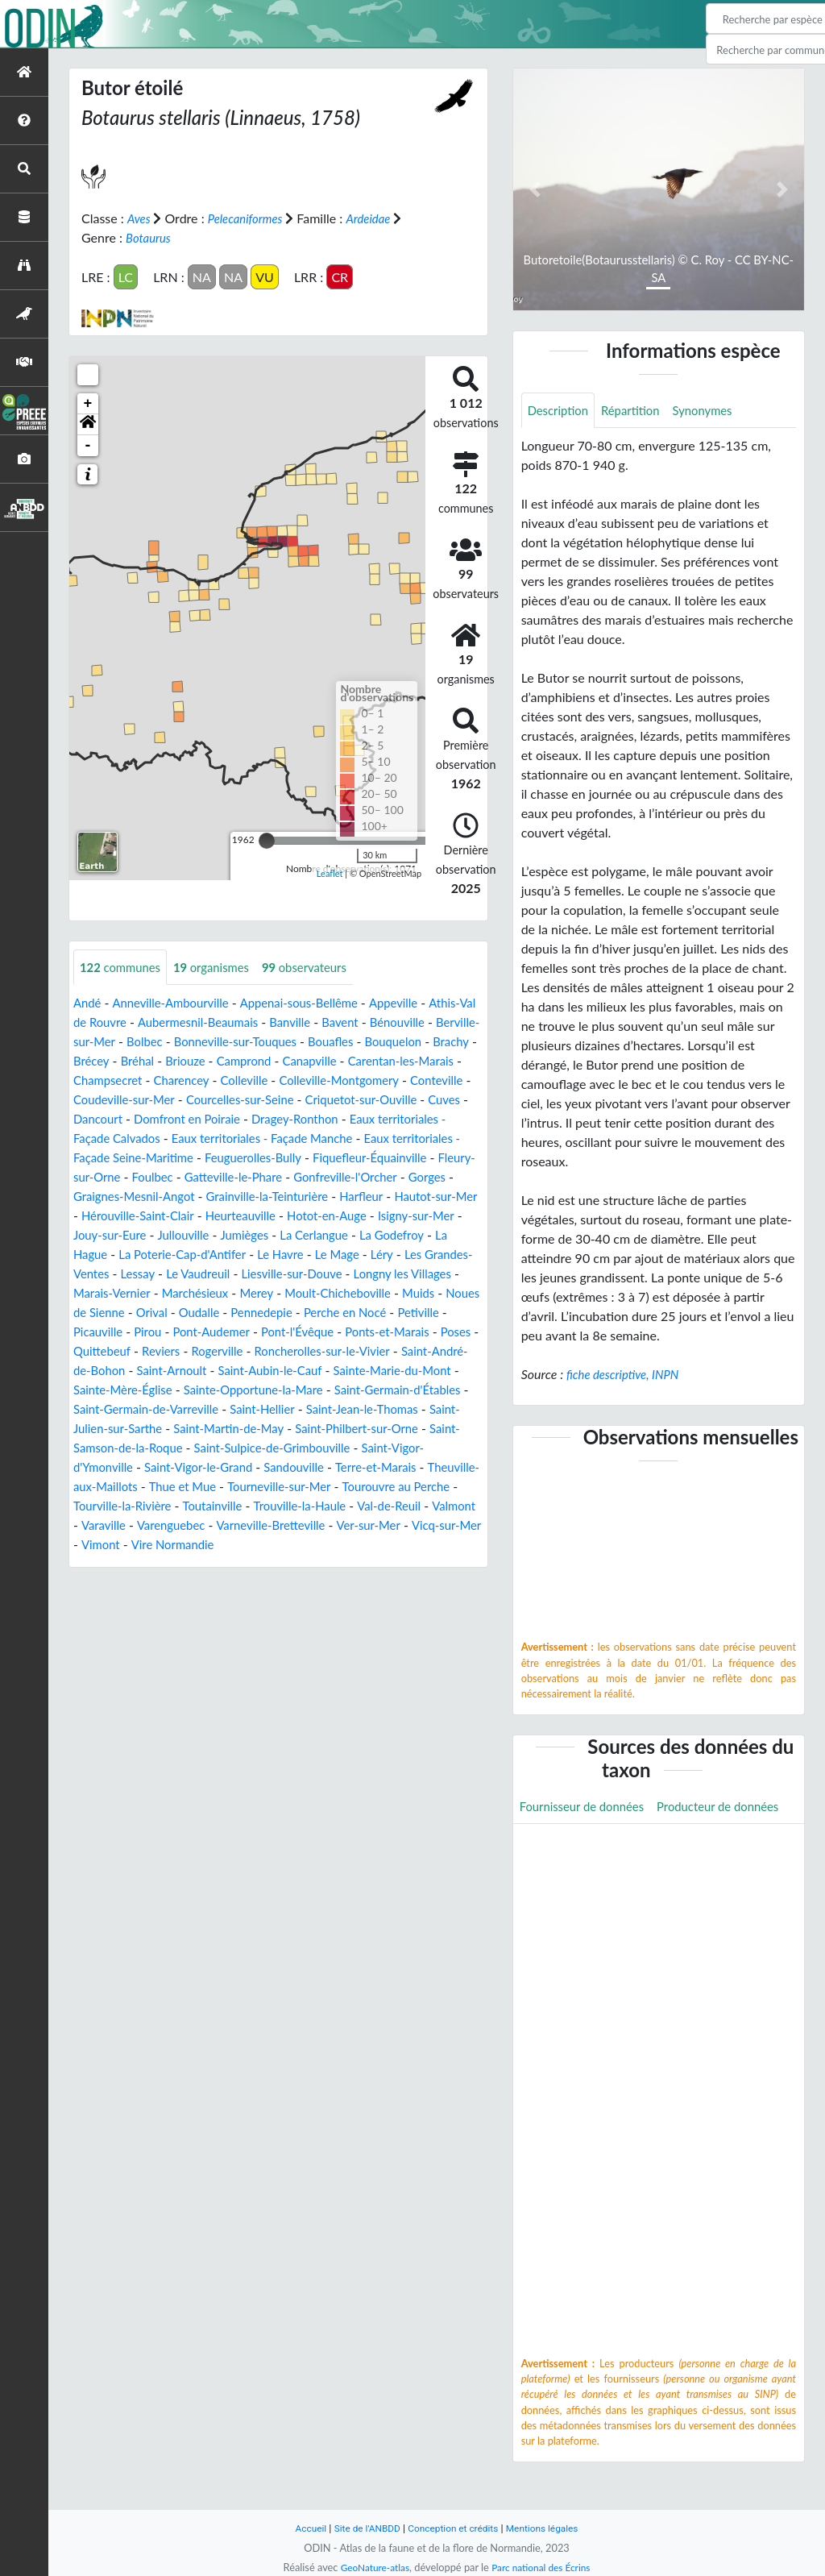 The width and height of the screenshot is (825, 2576). What do you see at coordinates (190, 1448) in the screenshot?
I see `Saint-Hellier` at bounding box center [190, 1448].